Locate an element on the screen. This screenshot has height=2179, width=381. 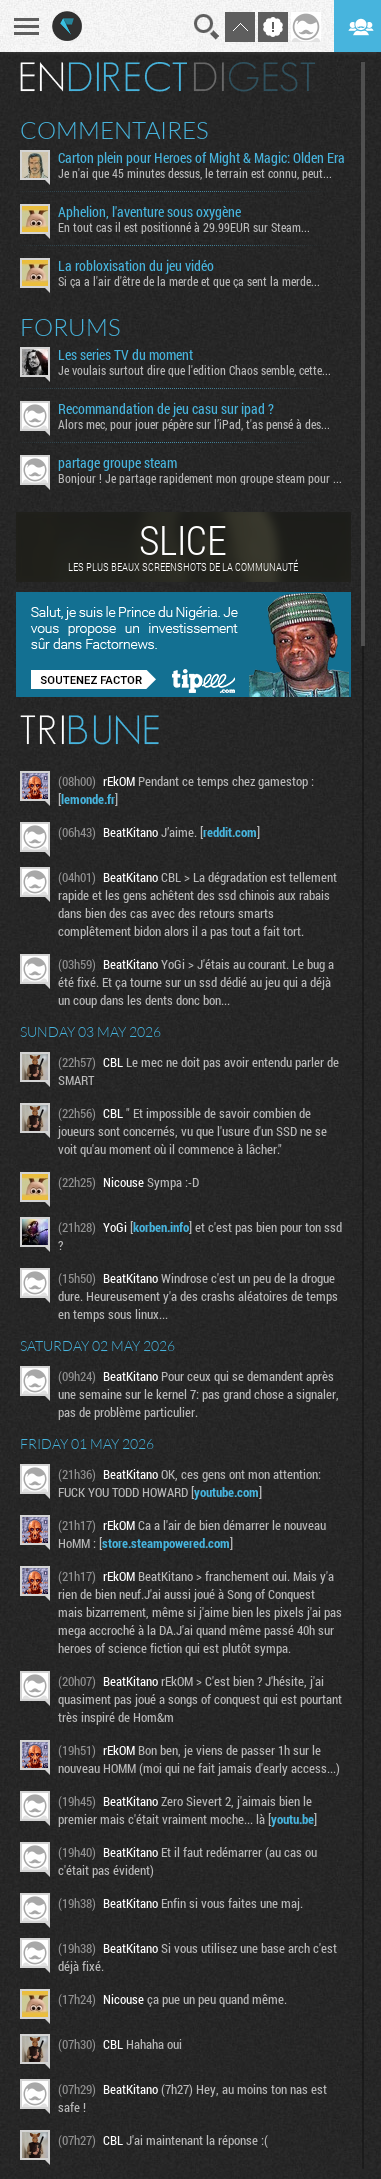
youtube.com is located at coordinates (226, 1492).